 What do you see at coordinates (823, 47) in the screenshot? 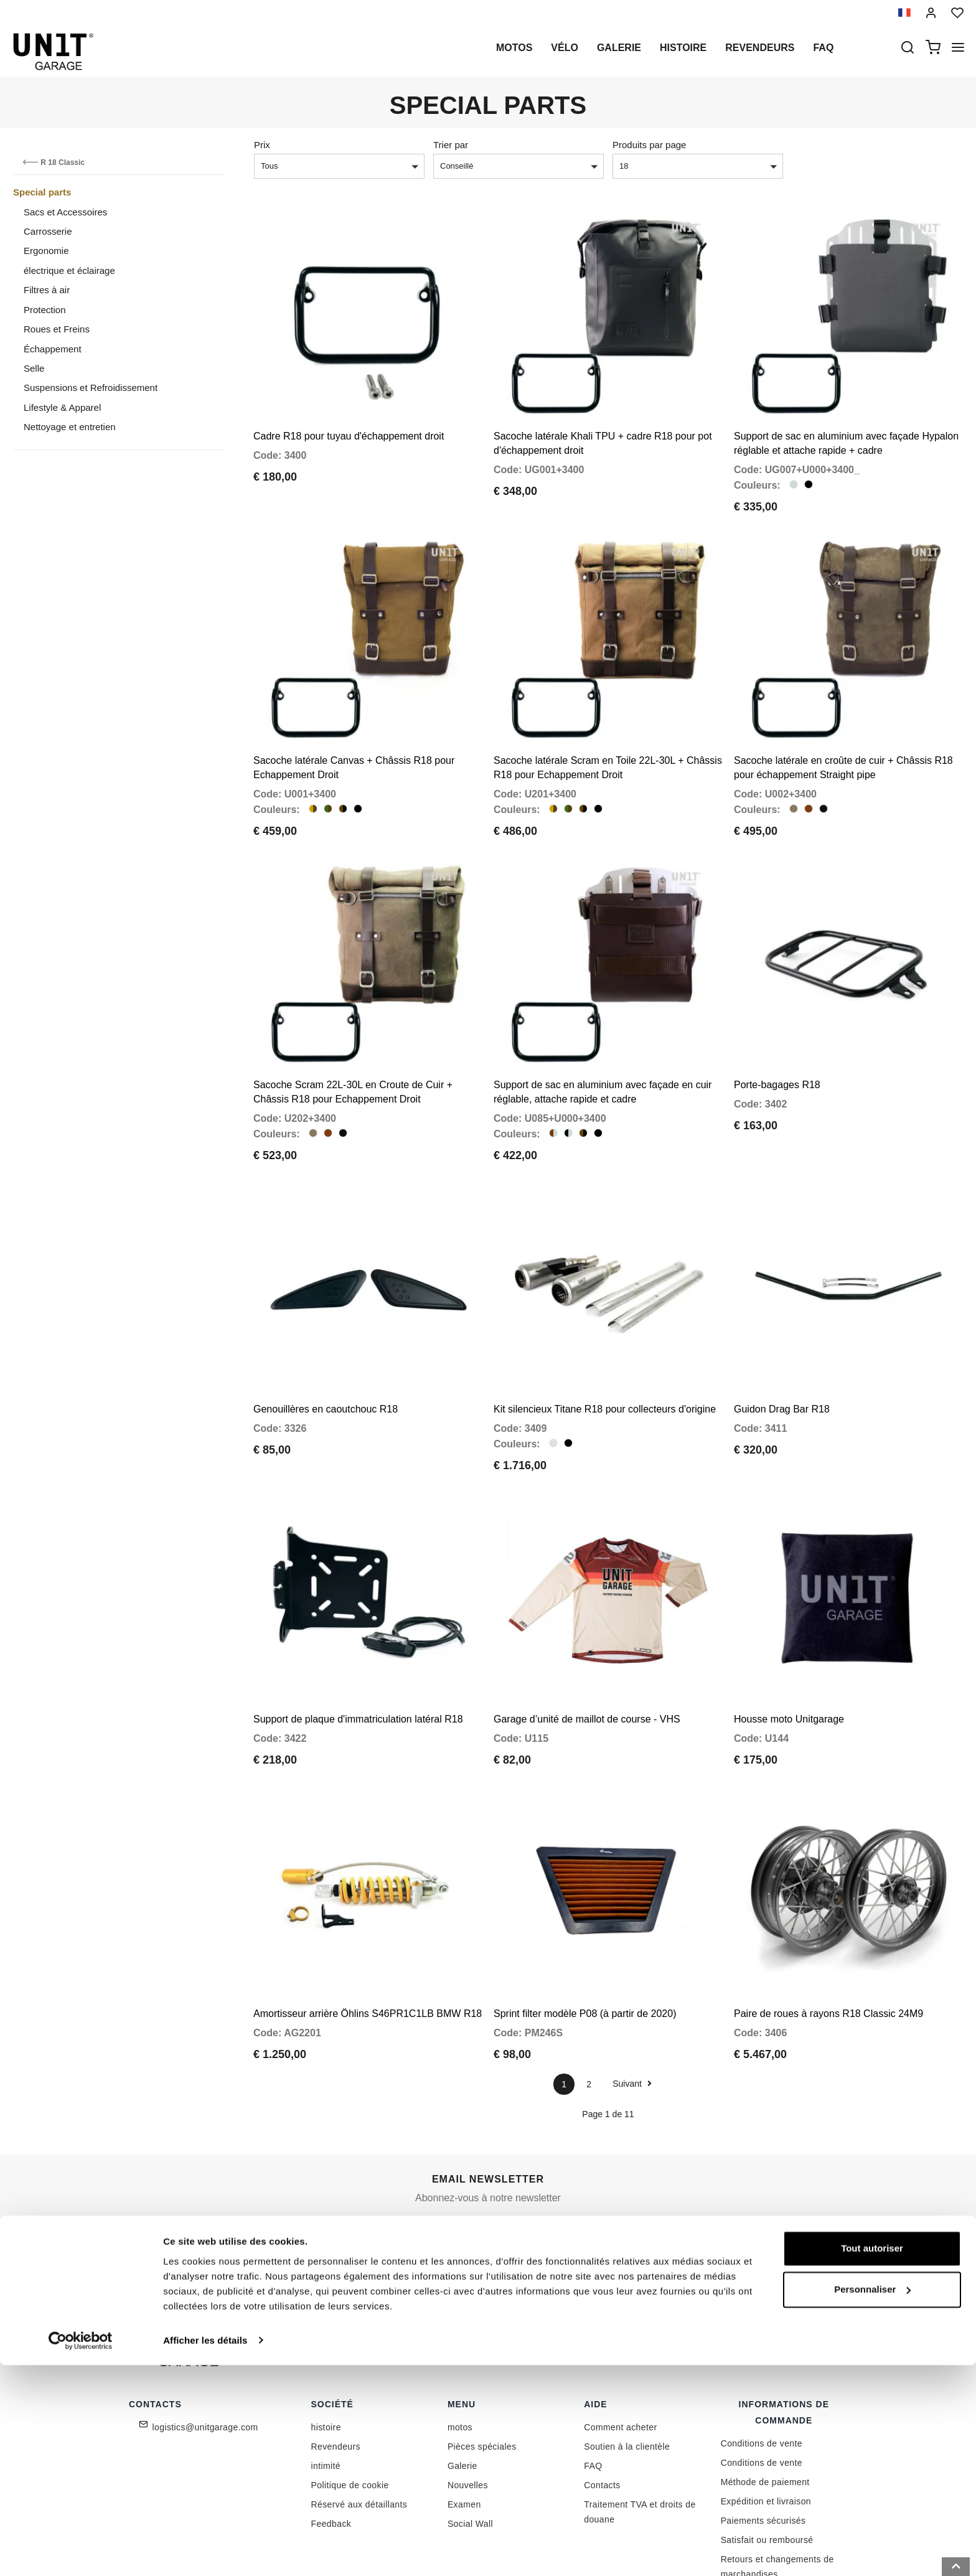
I see `Faq` at bounding box center [823, 47].